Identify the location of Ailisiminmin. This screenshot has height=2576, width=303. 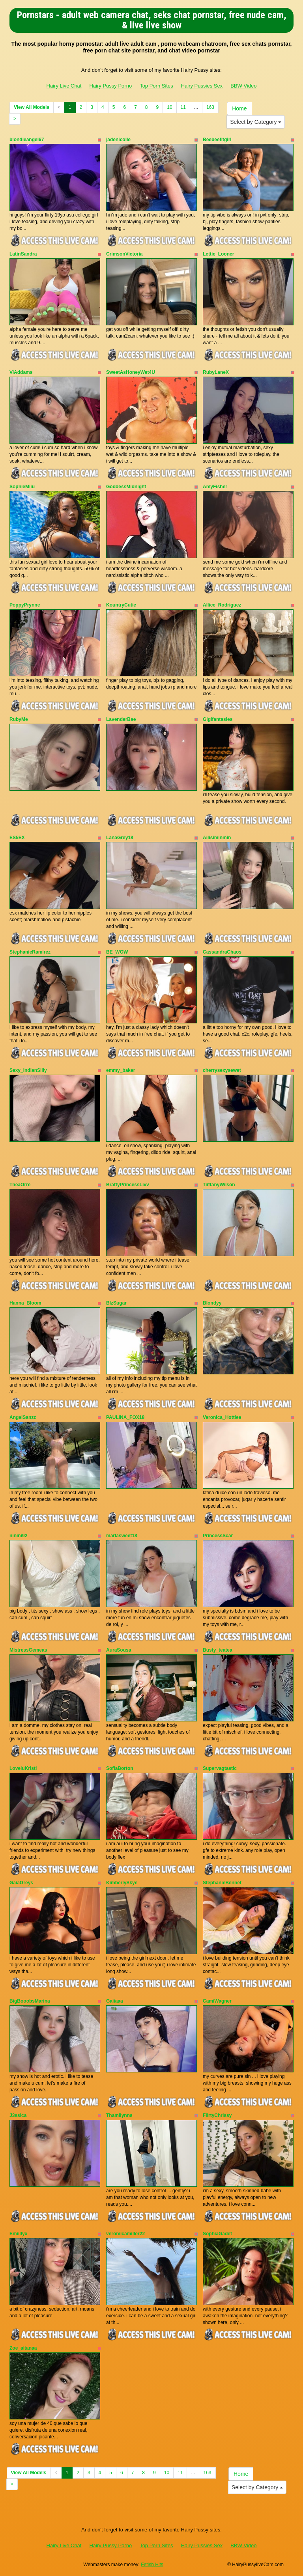
(217, 837).